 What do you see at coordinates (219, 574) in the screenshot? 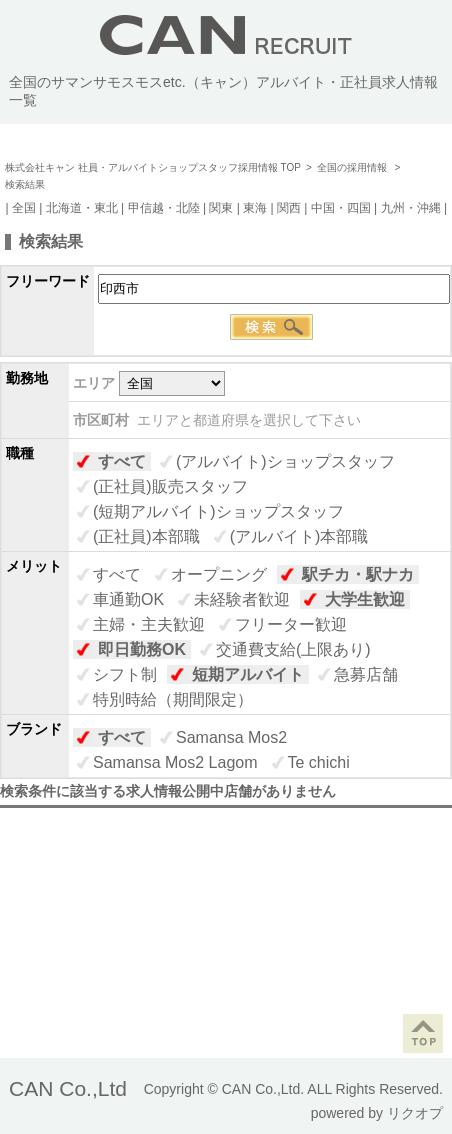
I see `オープニング` at bounding box center [219, 574].